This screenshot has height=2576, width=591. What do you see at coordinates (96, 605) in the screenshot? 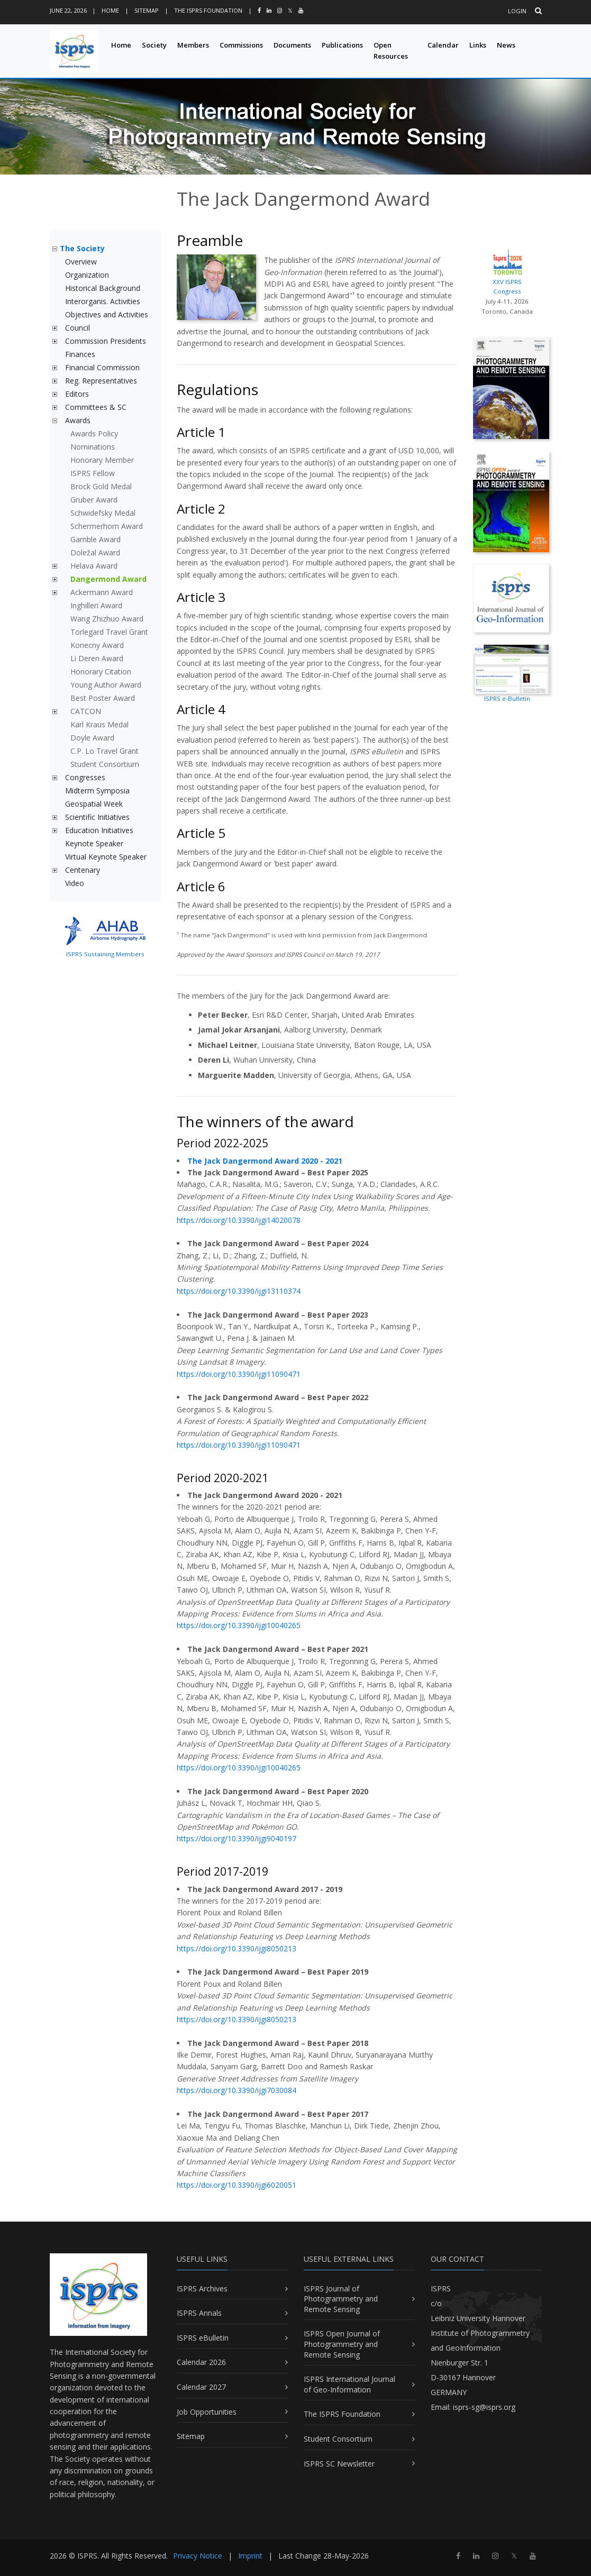
I see `Inghilleri Award` at bounding box center [96, 605].